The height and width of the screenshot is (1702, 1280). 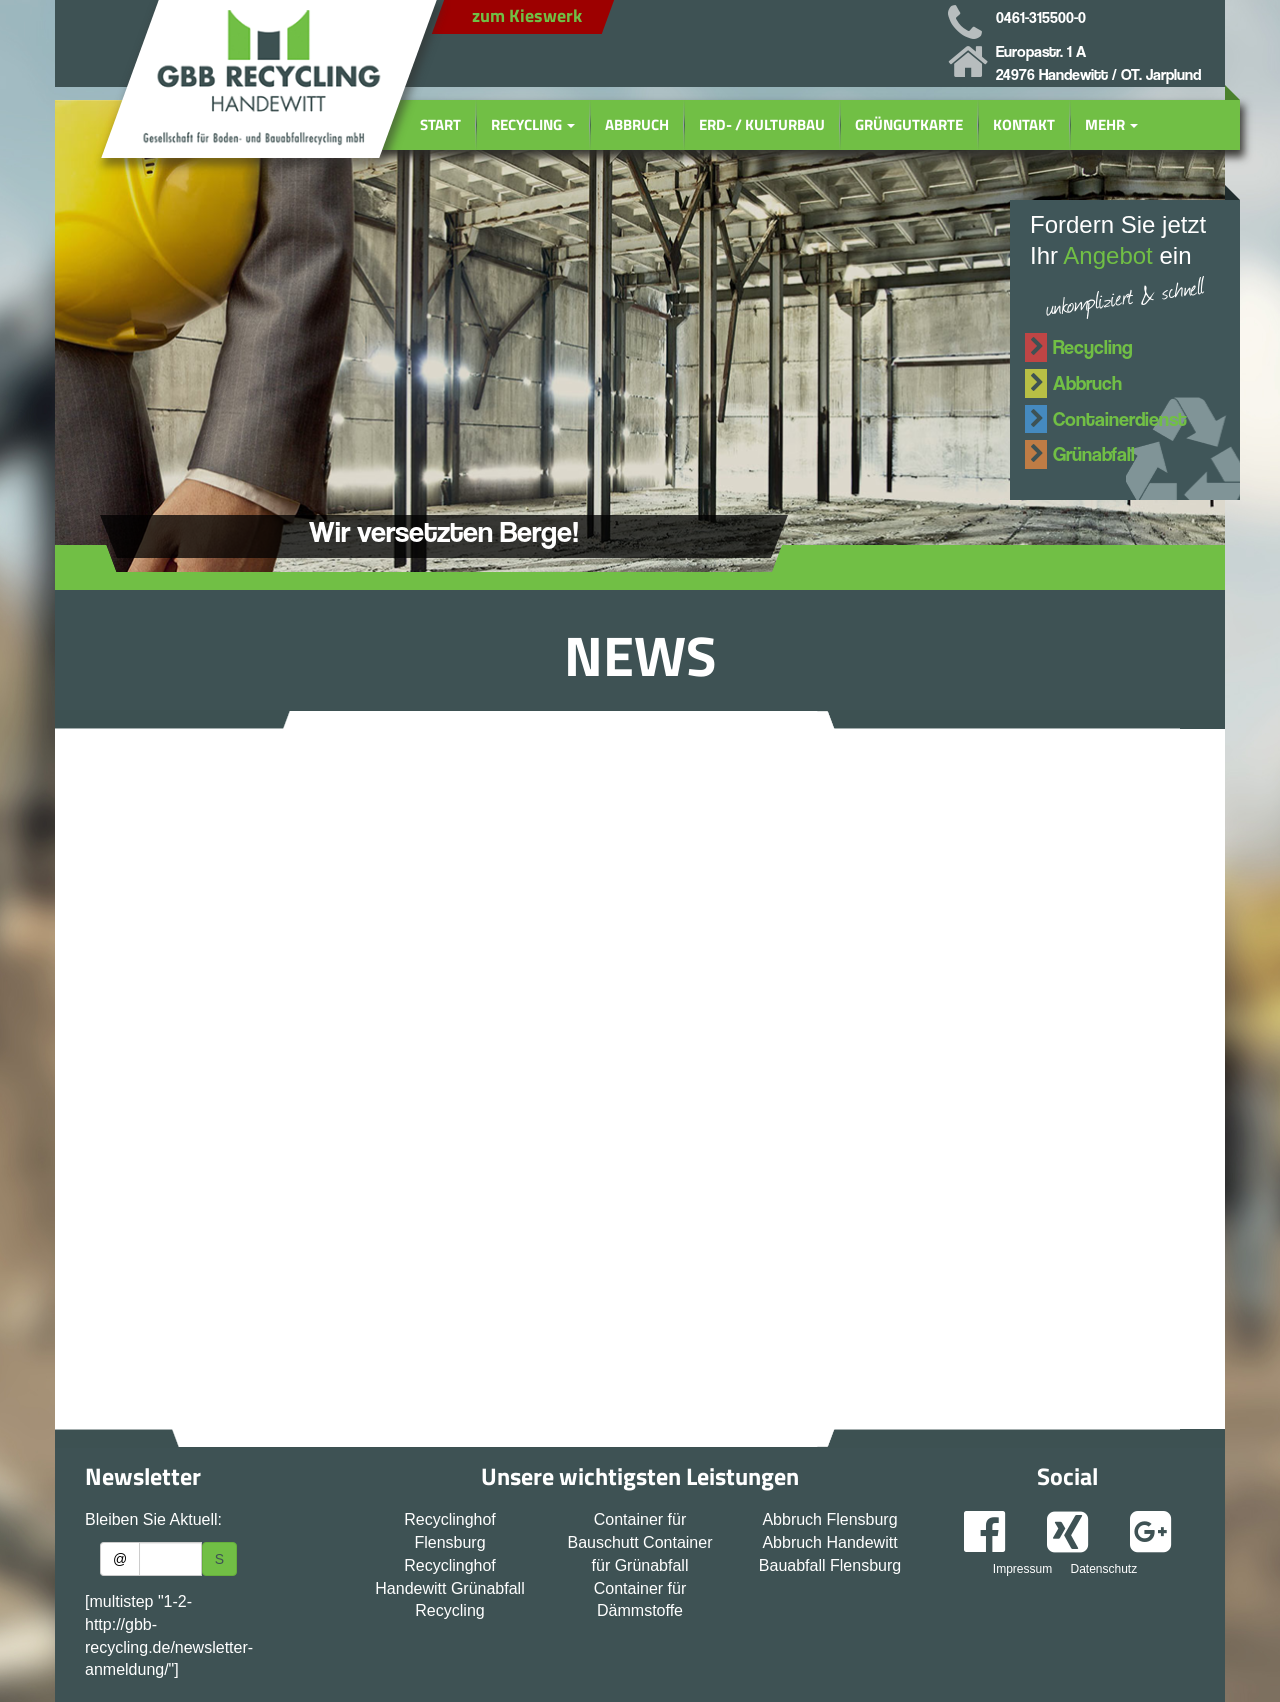 I want to click on 0461-315500-0, so click(x=1041, y=17).